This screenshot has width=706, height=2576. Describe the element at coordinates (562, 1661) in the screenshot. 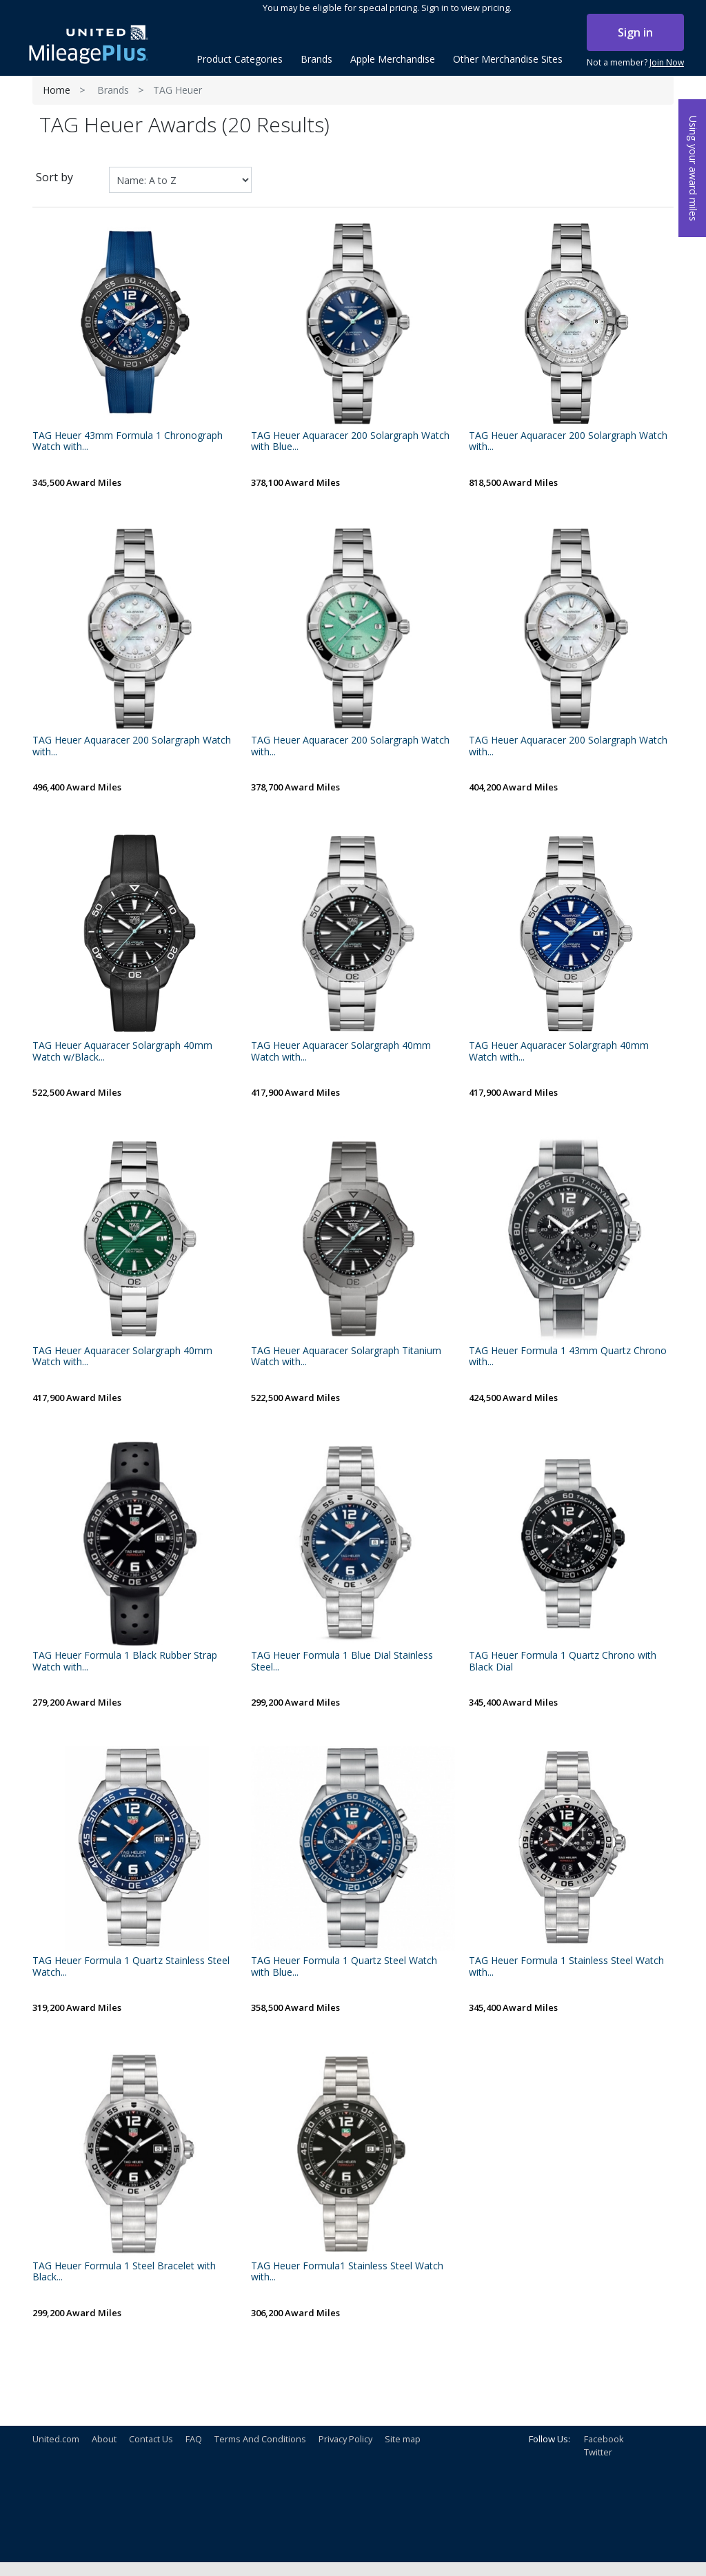

I see `TAG Heuer Formula 1 Quartz Chrono with Black Dial` at that location.